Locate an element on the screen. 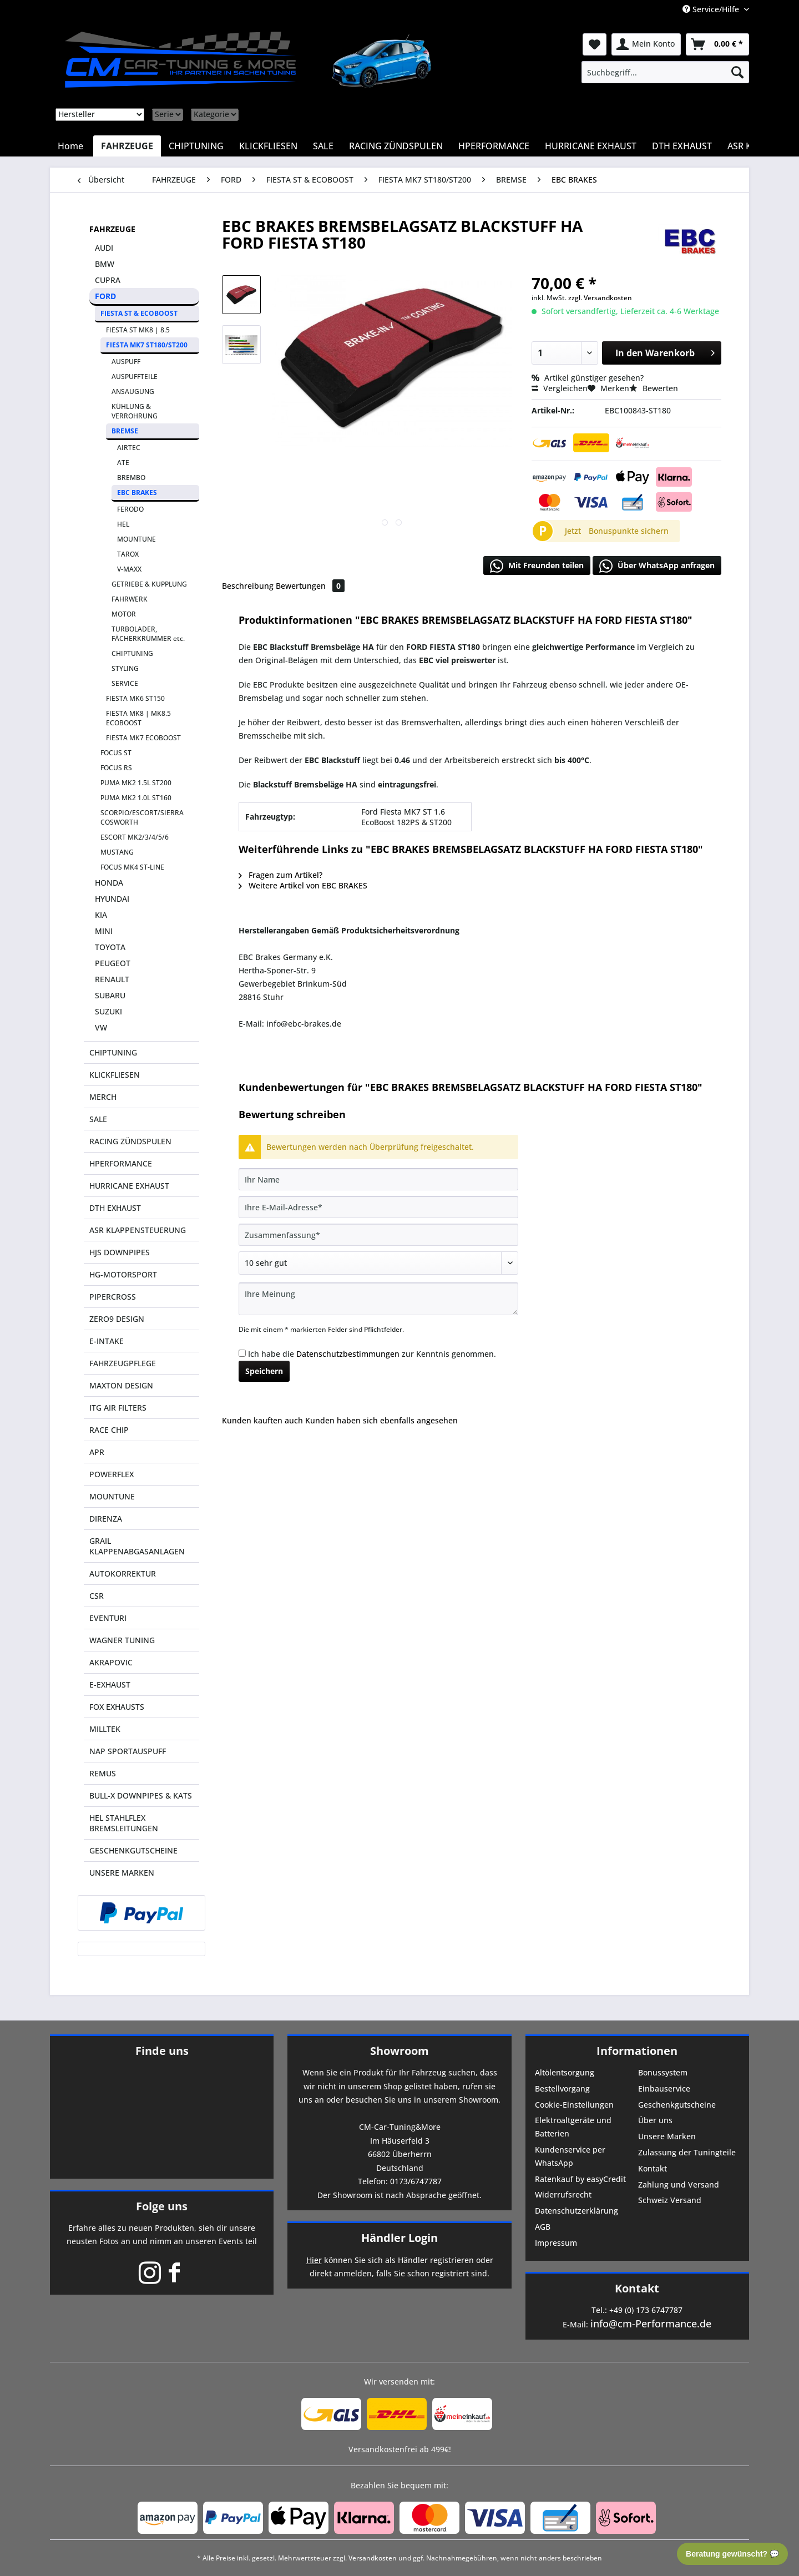  [Suchbegriff...] is located at coordinates (665, 72).